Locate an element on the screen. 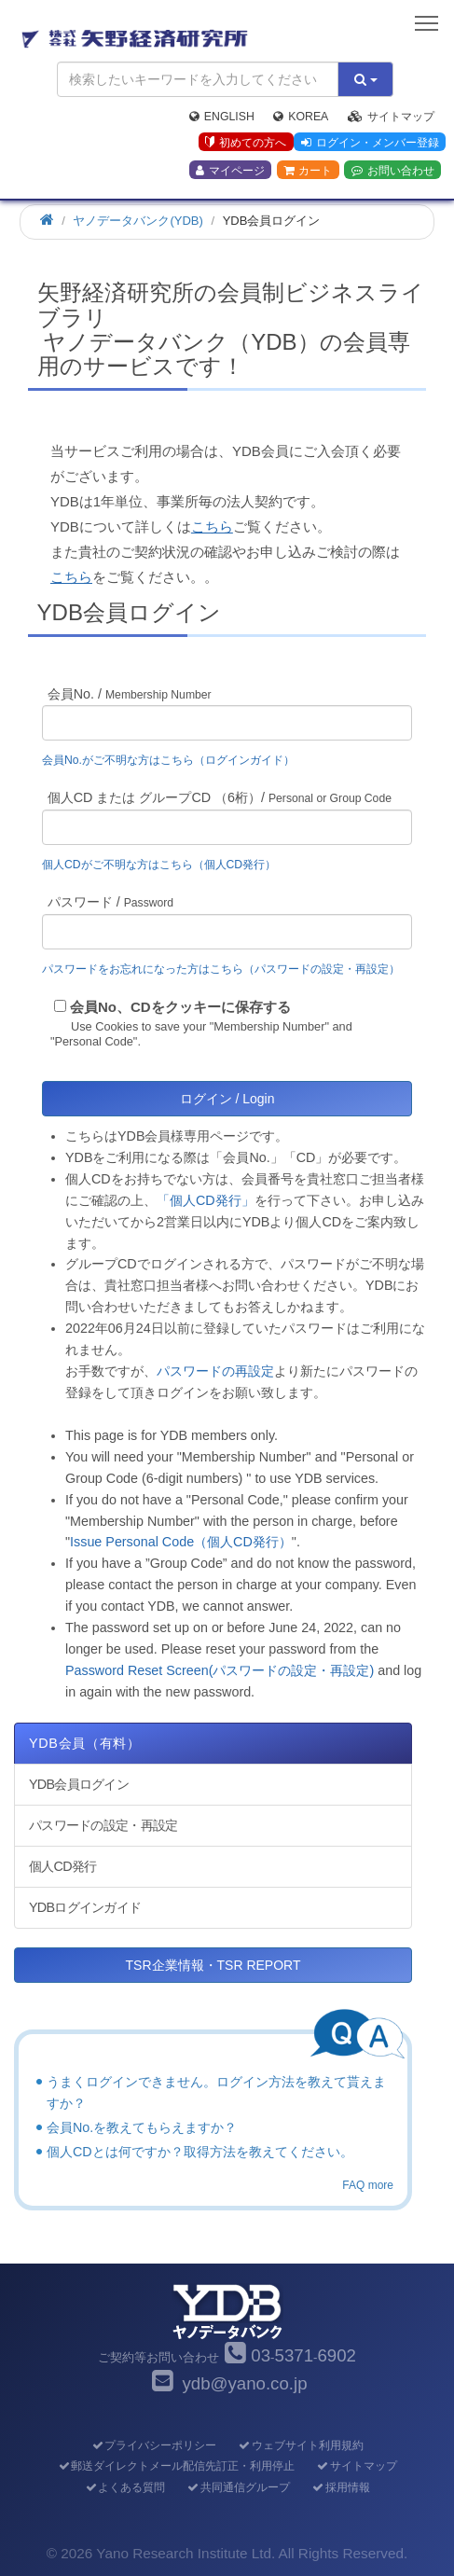 Image resolution: width=454 pixels, height=2576 pixels. English is located at coordinates (222, 116).